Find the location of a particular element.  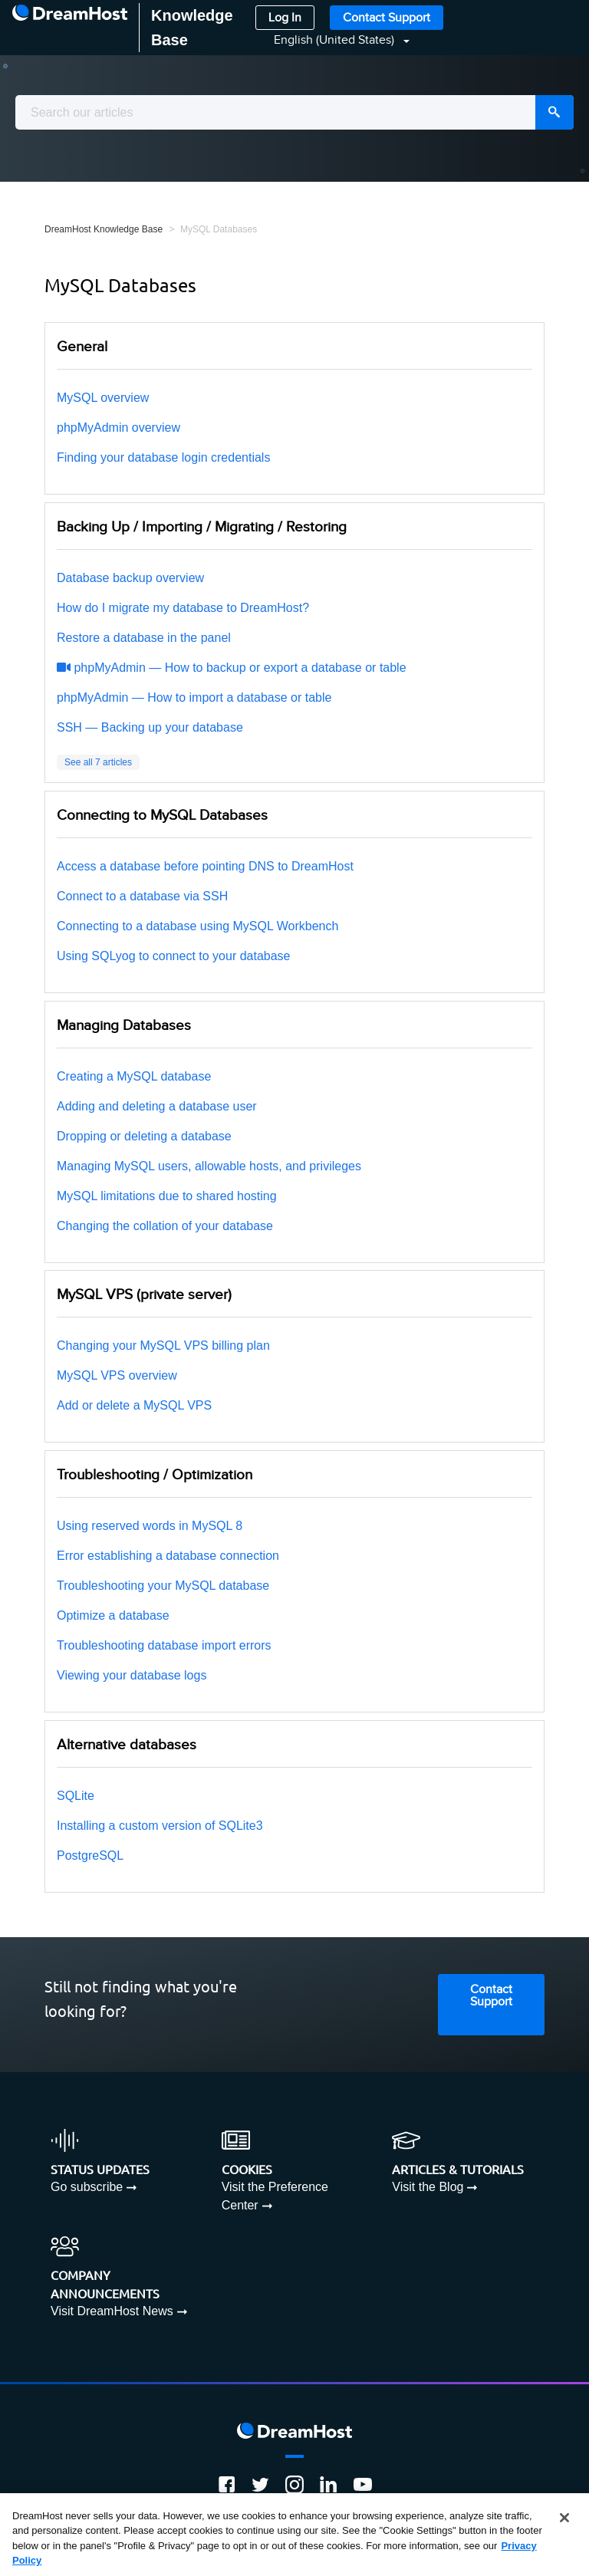

SQLite is located at coordinates (75, 1795).